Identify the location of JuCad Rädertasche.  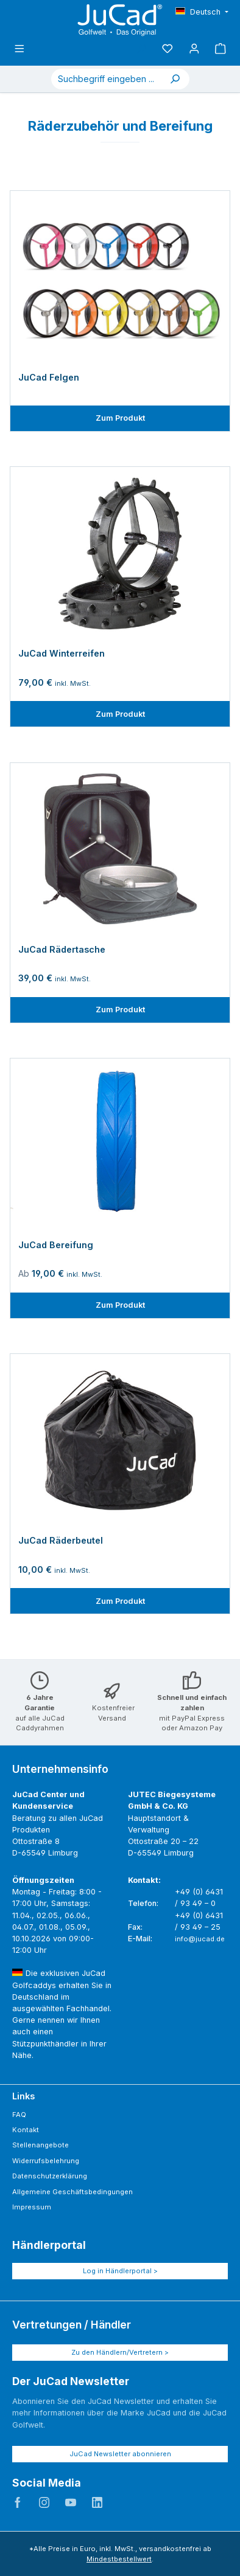
(61, 949).